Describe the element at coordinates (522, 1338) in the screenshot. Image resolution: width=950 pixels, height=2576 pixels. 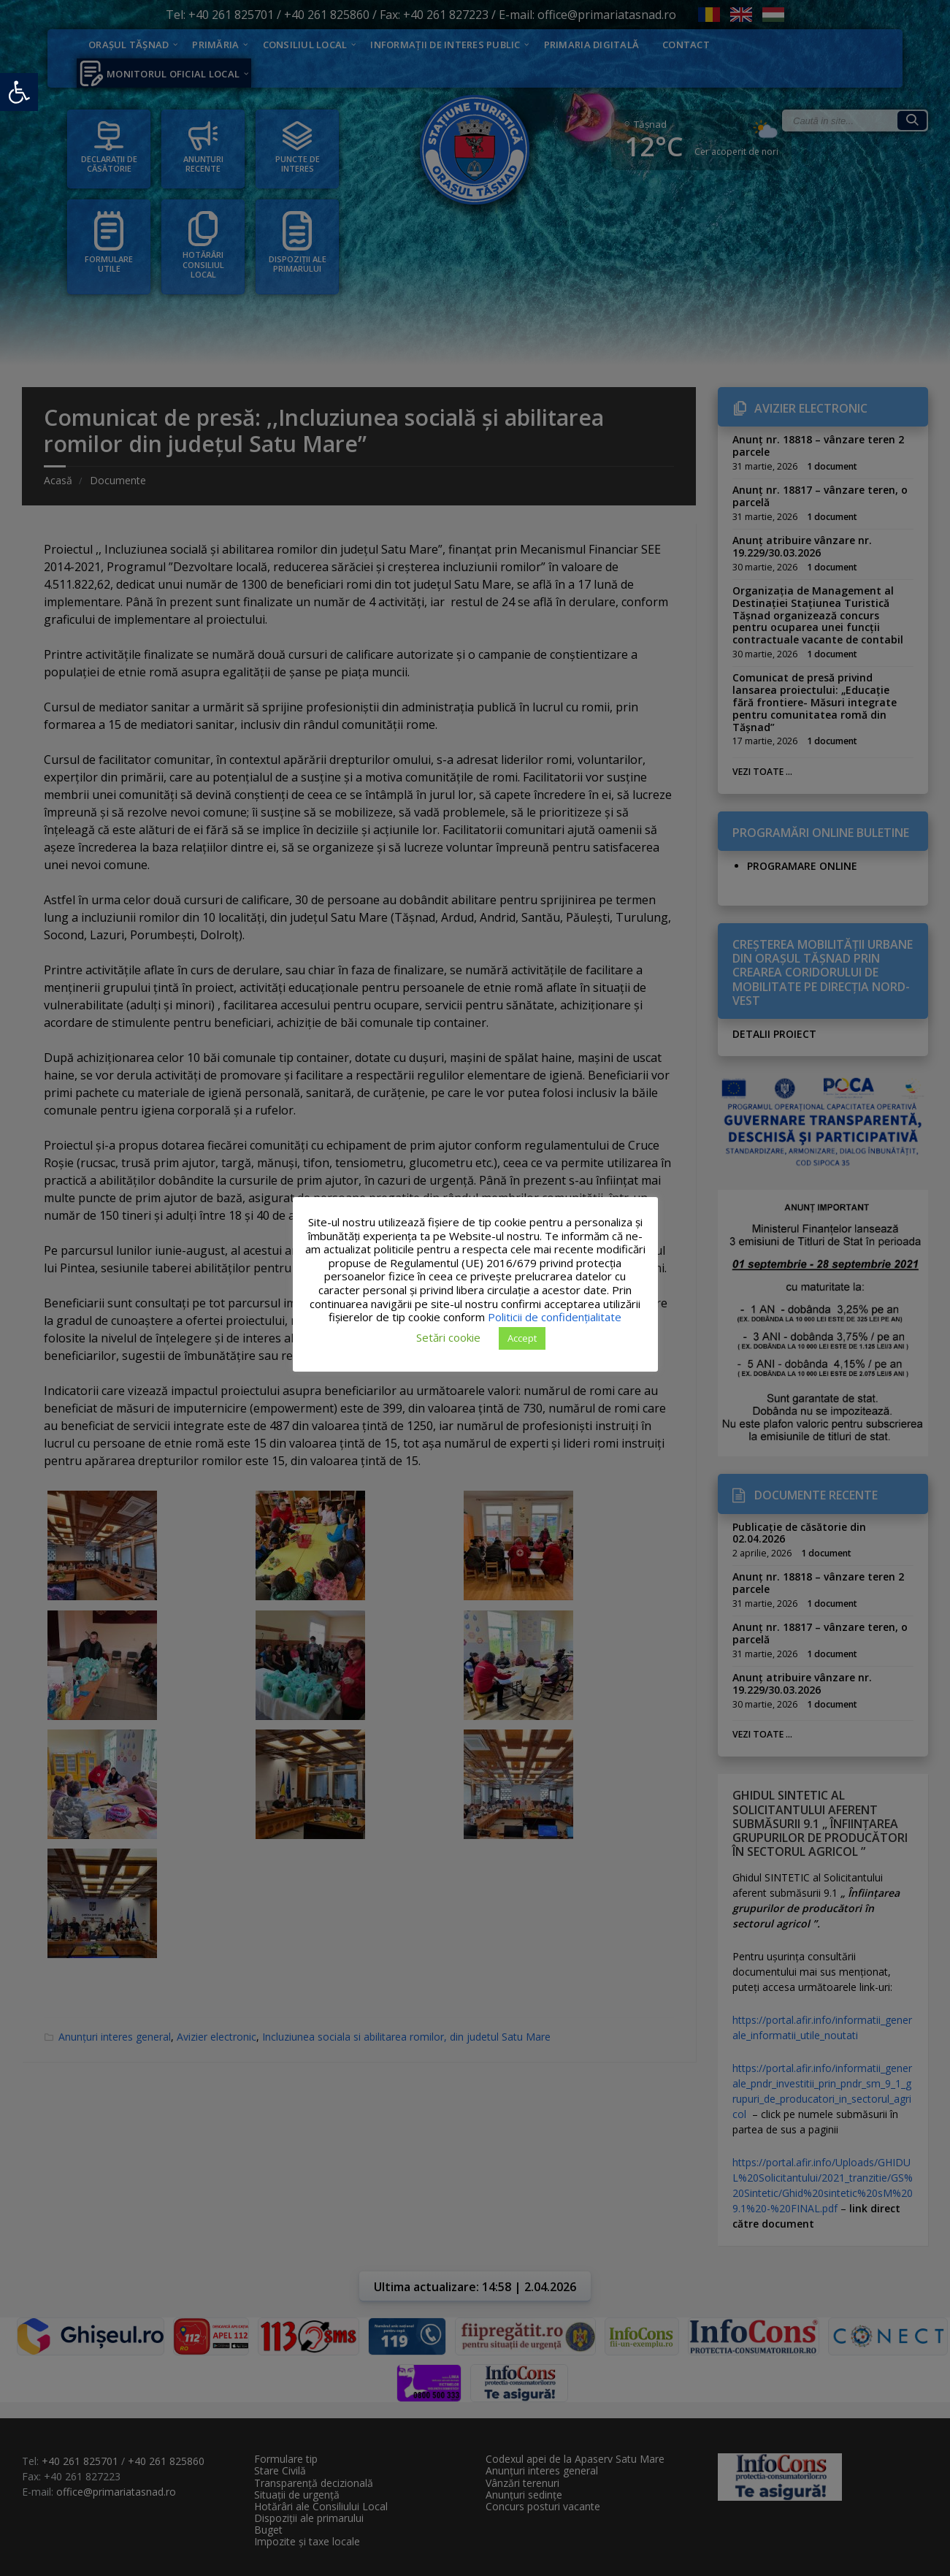
I see `Accept [button]` at that location.